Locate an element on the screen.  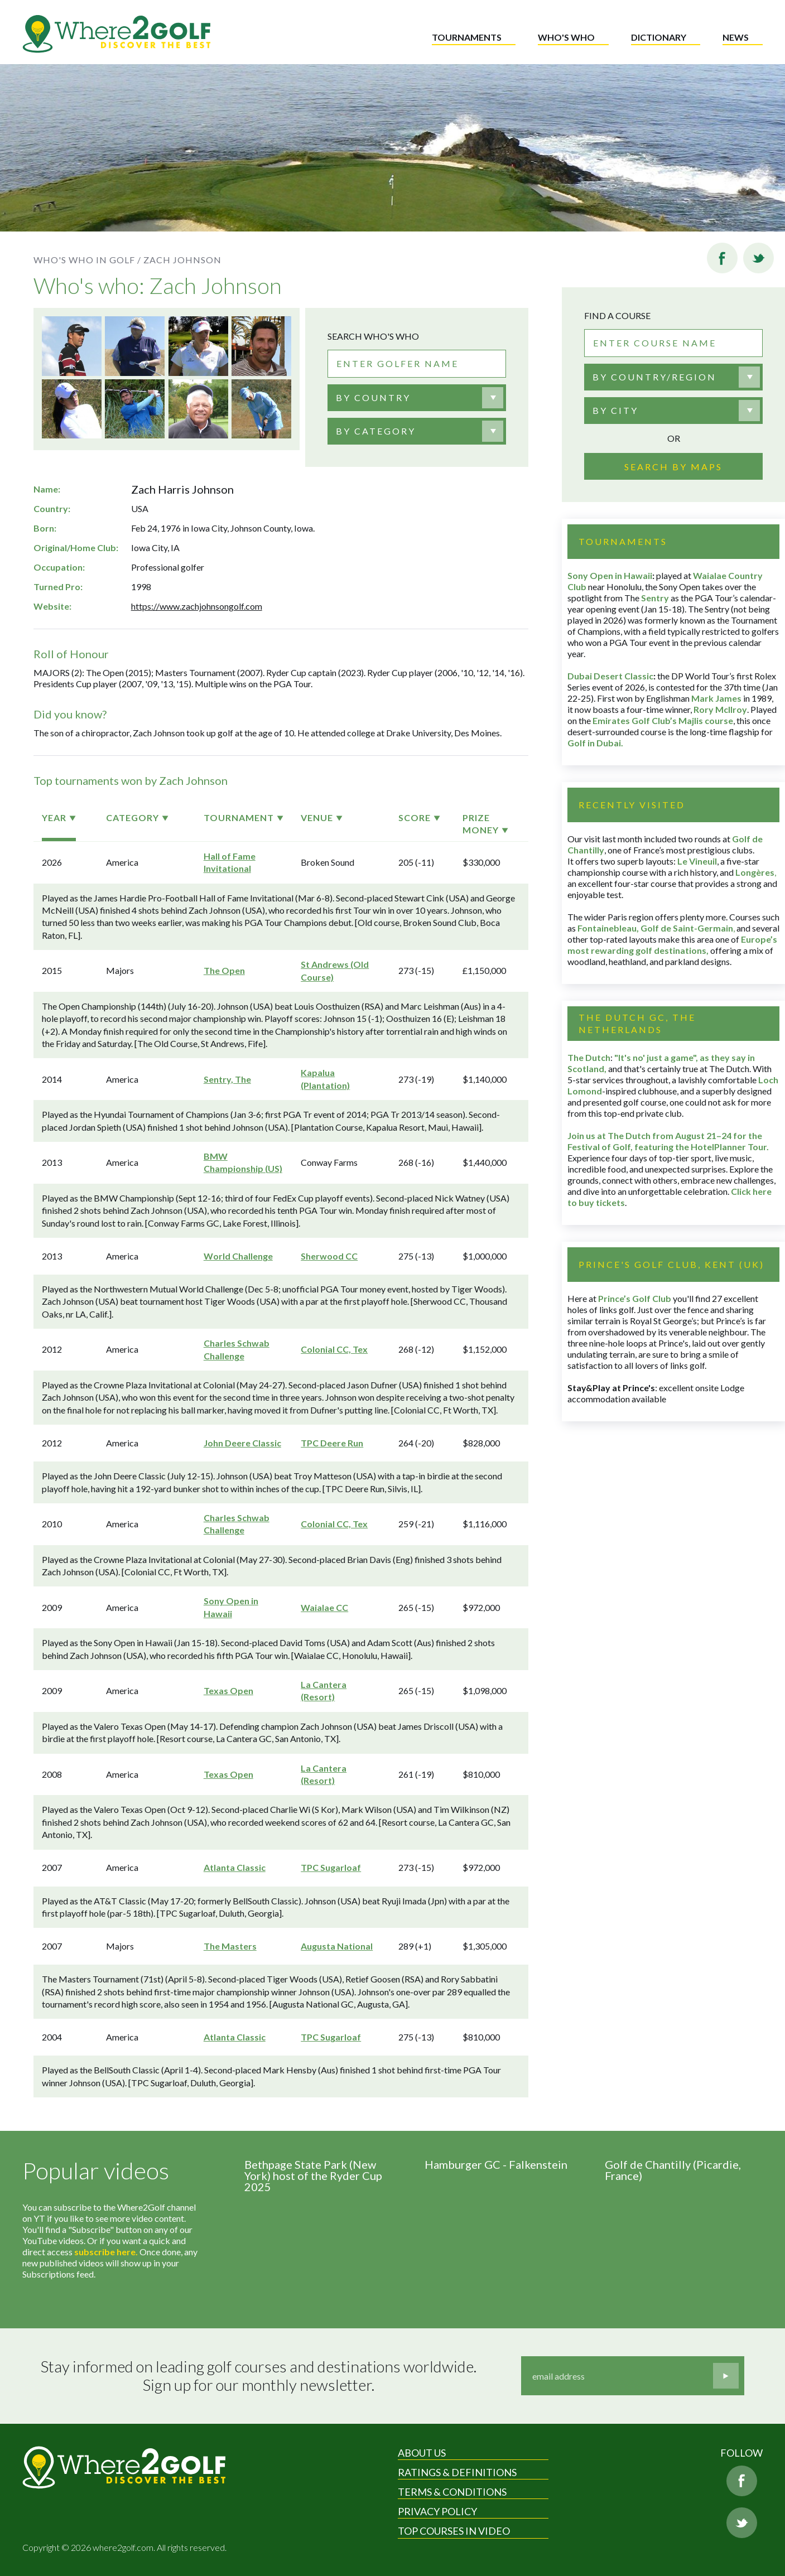
St Andrews (Old Course) is located at coordinates (335, 970).